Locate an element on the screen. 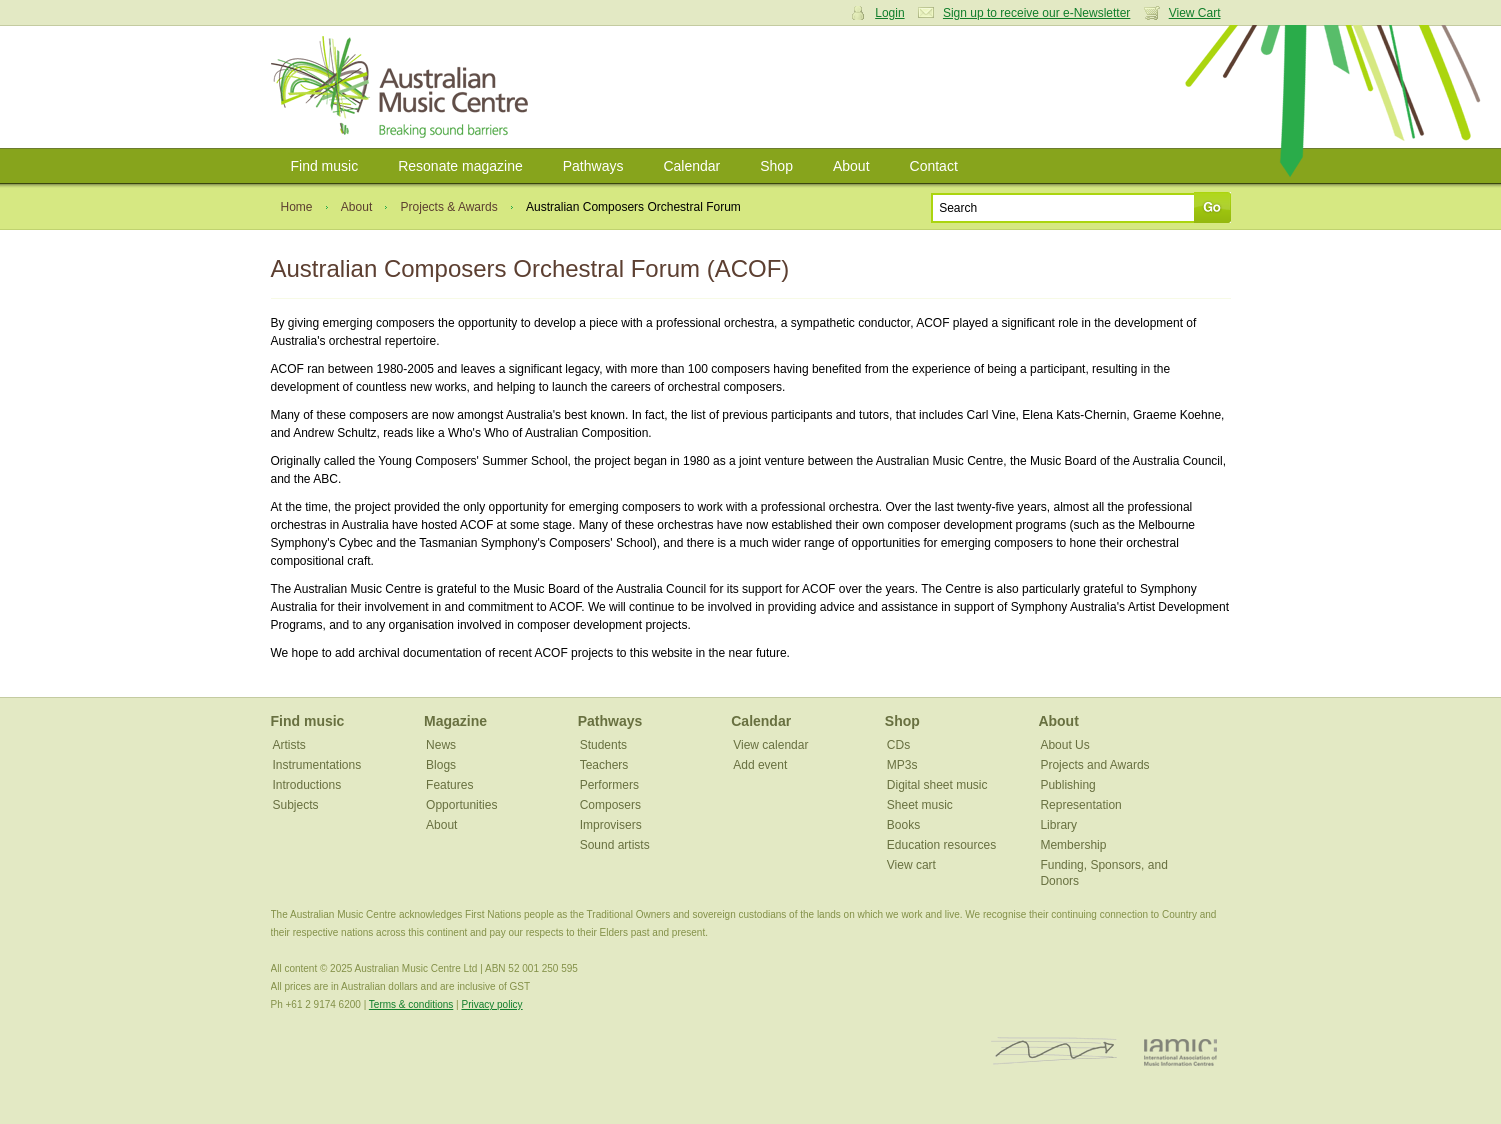 The height and width of the screenshot is (1124, 1501). Privacy policy is located at coordinates (491, 1004).